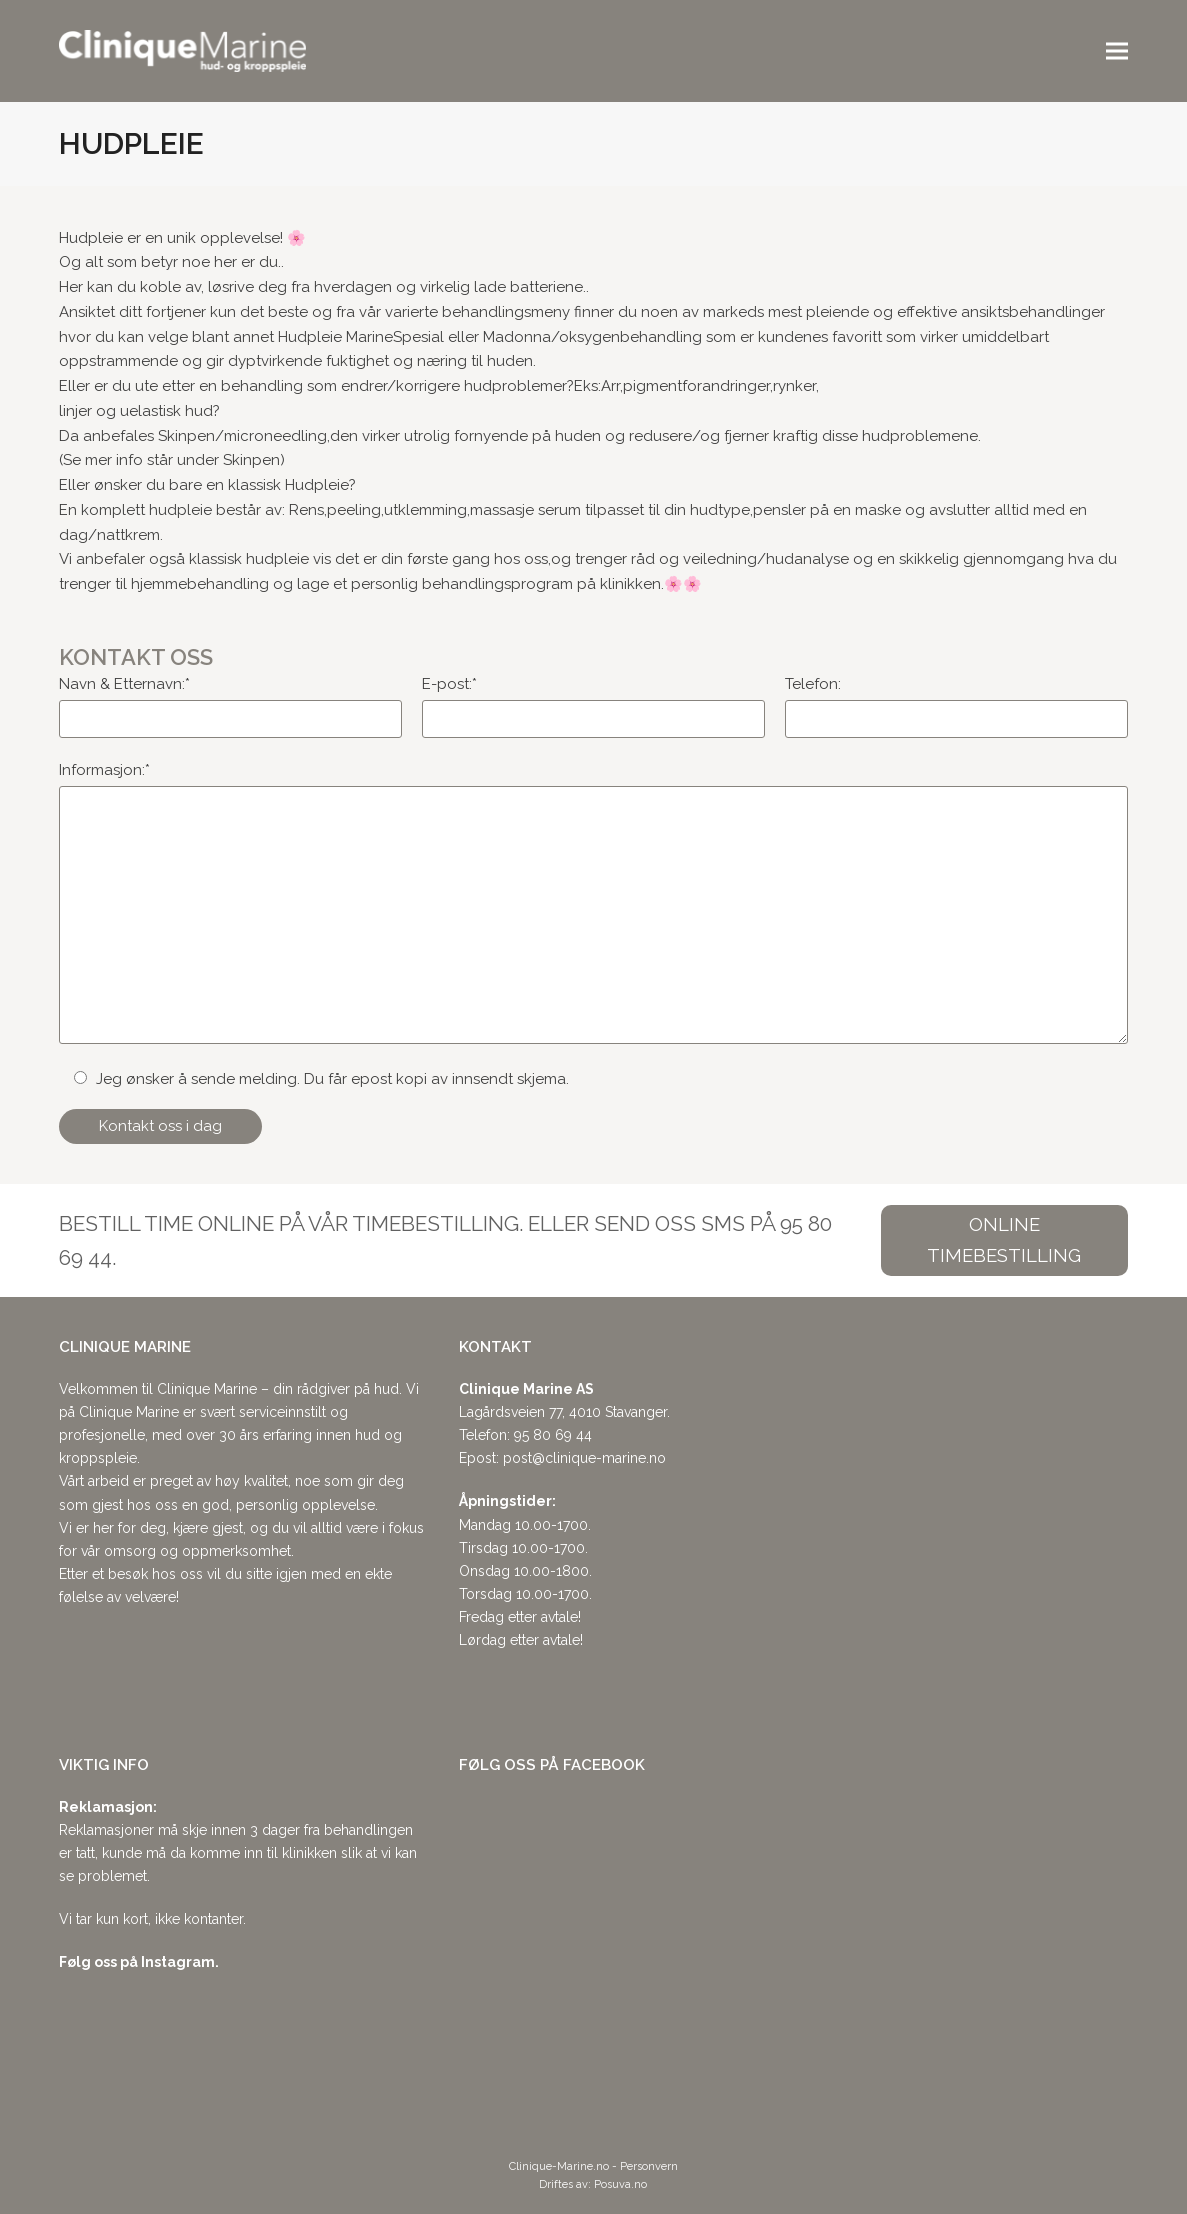 The height and width of the screenshot is (2214, 1187). What do you see at coordinates (1117, 51) in the screenshot?
I see `[button]` at bounding box center [1117, 51].